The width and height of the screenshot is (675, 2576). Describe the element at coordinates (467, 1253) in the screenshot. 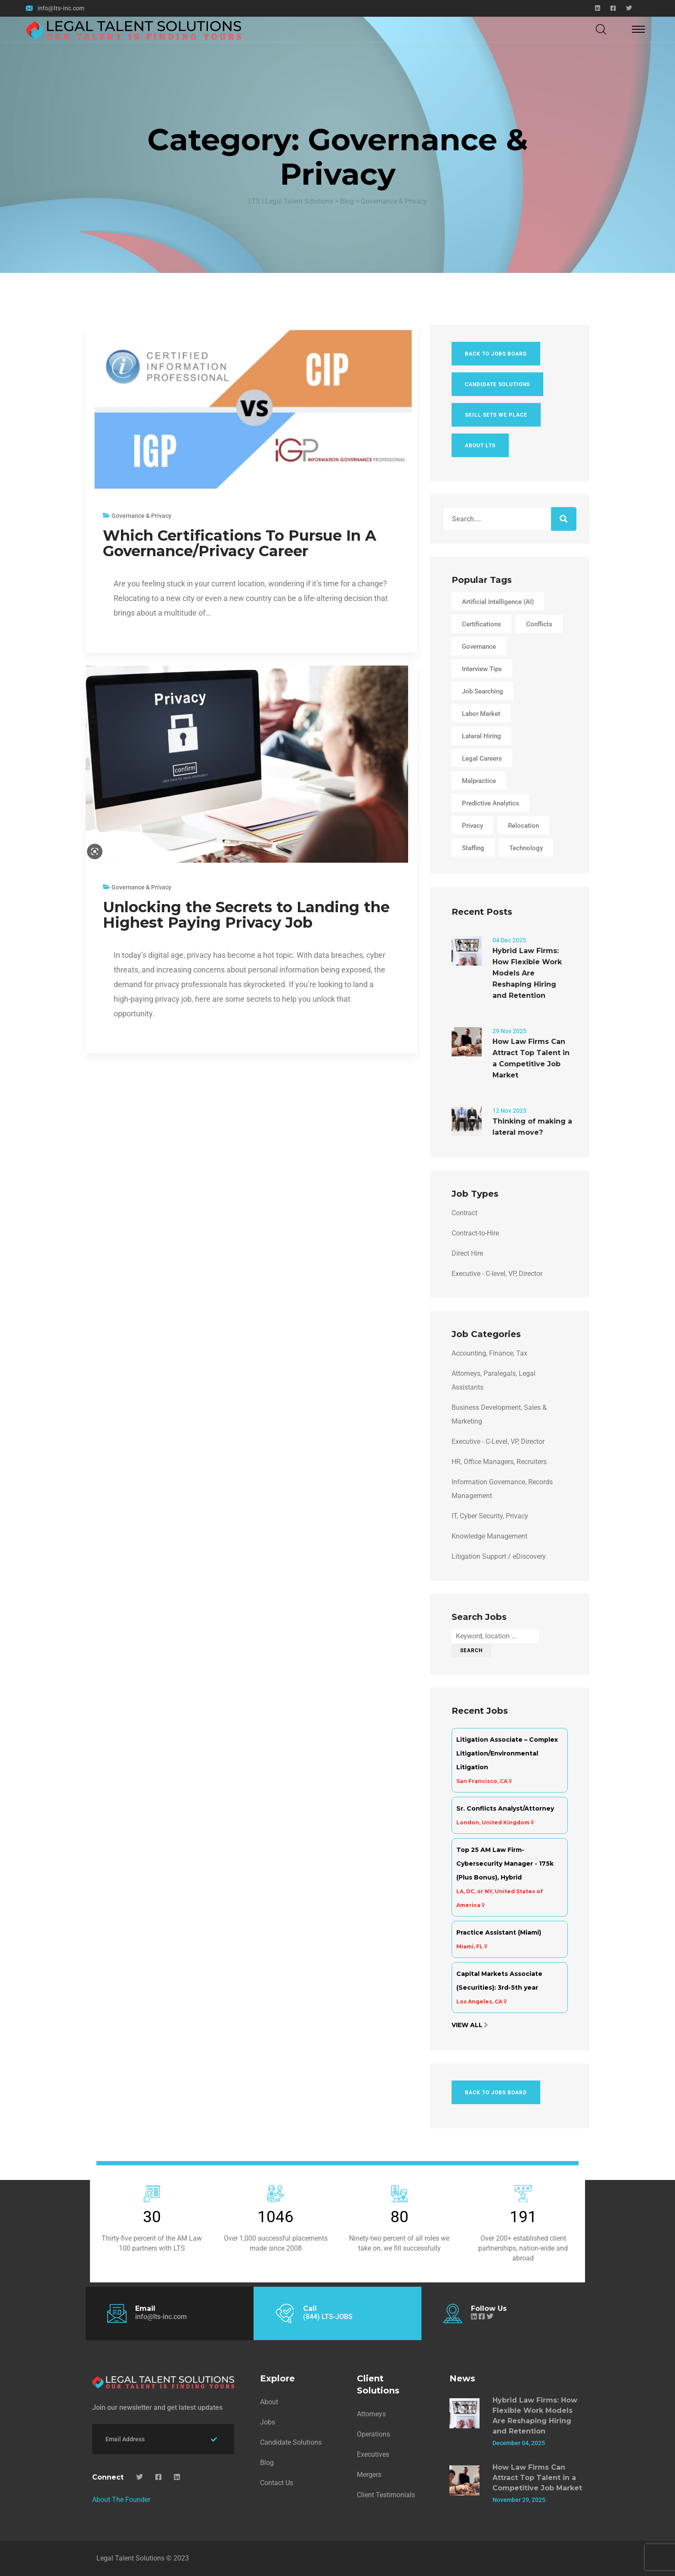

I see `Direct Hire` at that location.